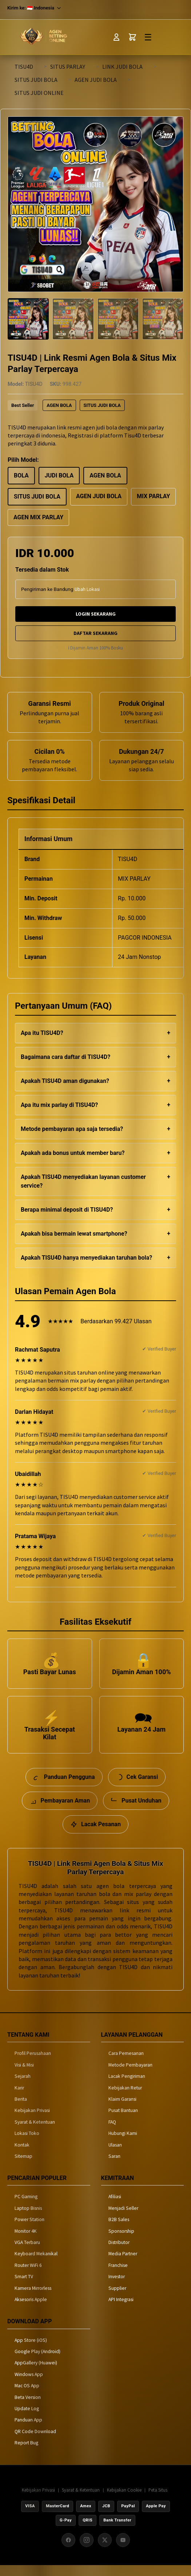 Image resolution: width=191 pixels, height=2576 pixels. Describe the element at coordinates (157, 2500) in the screenshot. I see `Peta Situs` at that location.